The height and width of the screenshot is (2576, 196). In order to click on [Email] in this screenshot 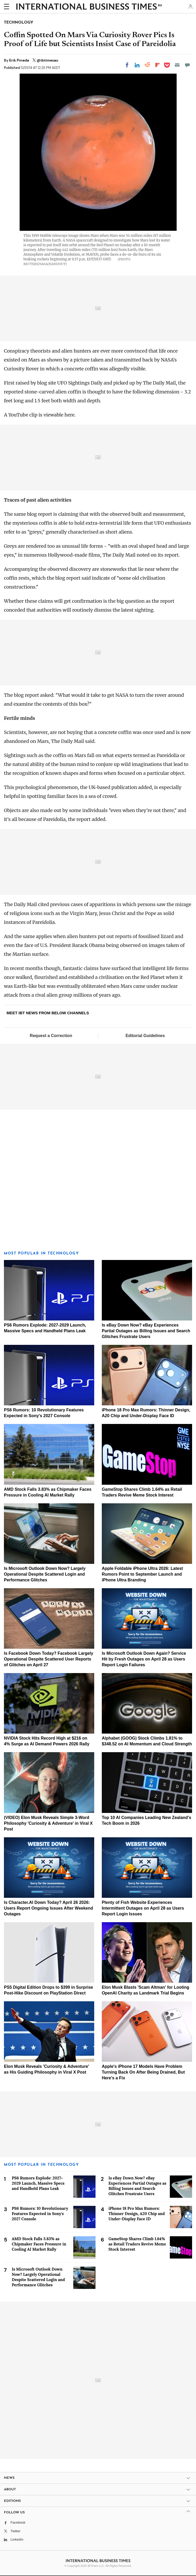, I will do `click(177, 65)`.